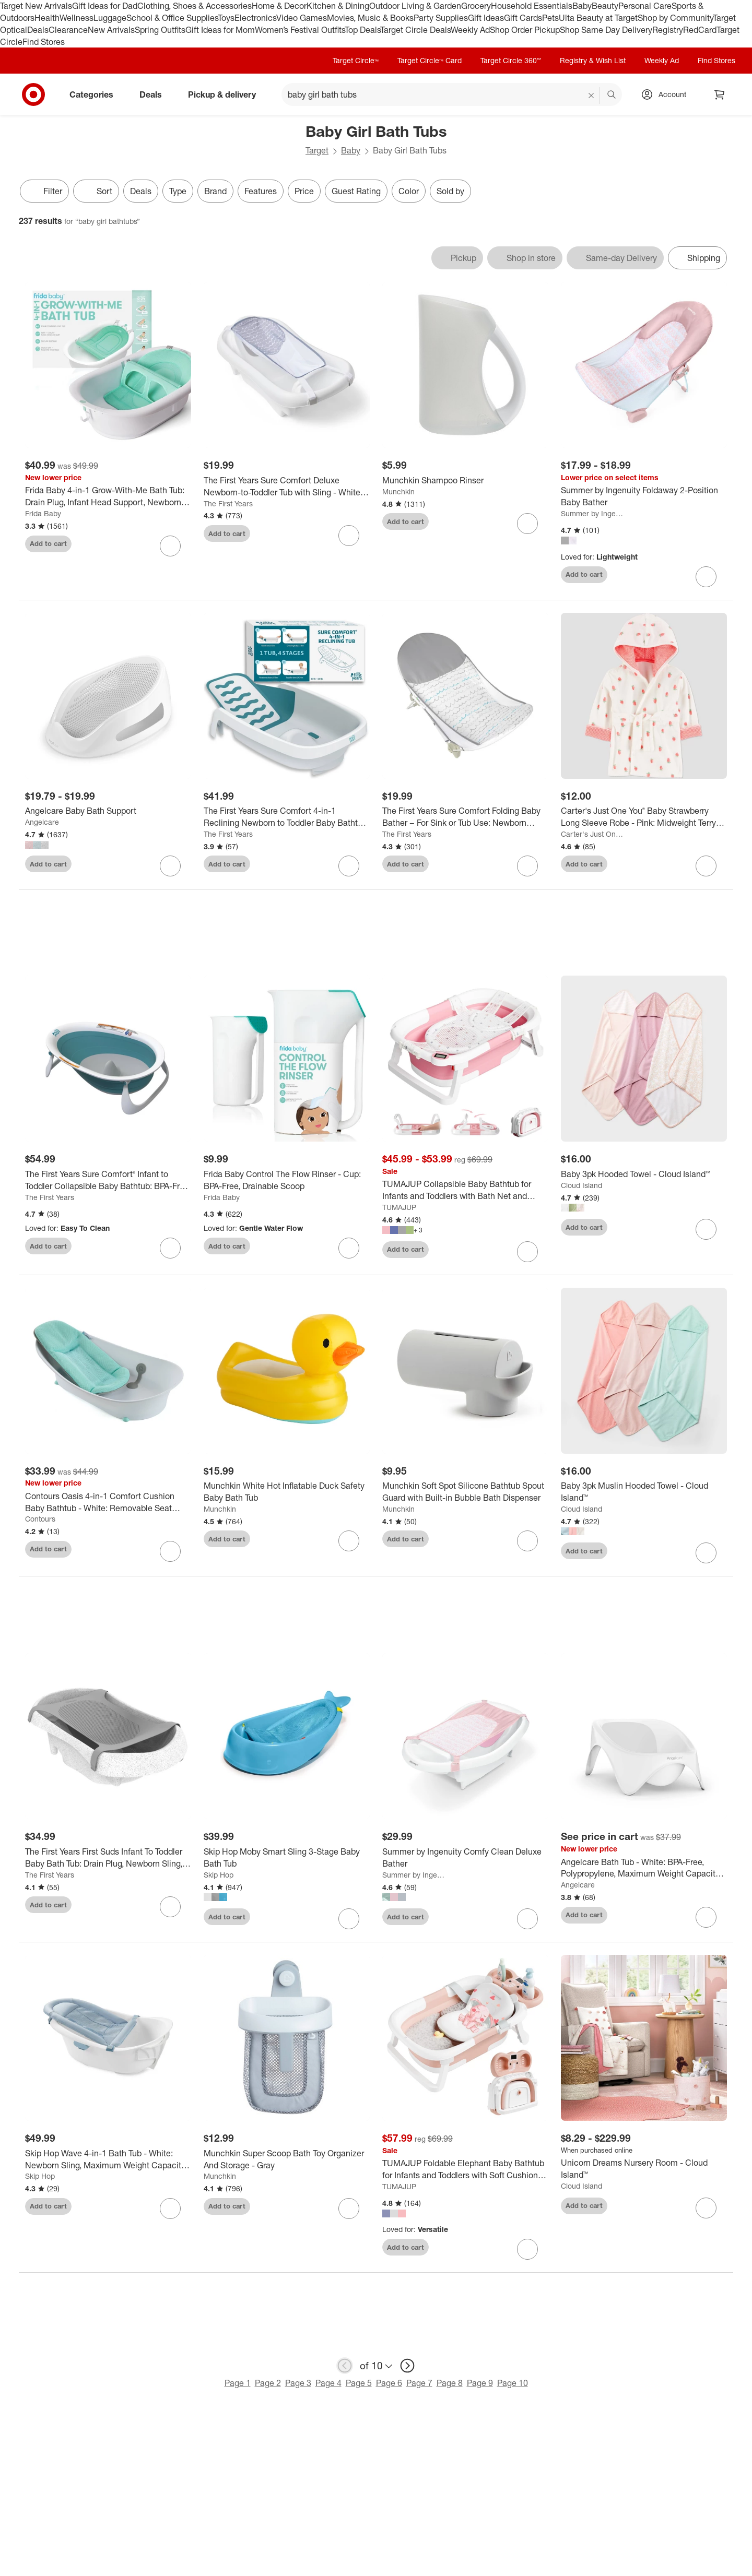 This screenshot has height=2576, width=752. I want to click on Shop by Community, so click(675, 18).